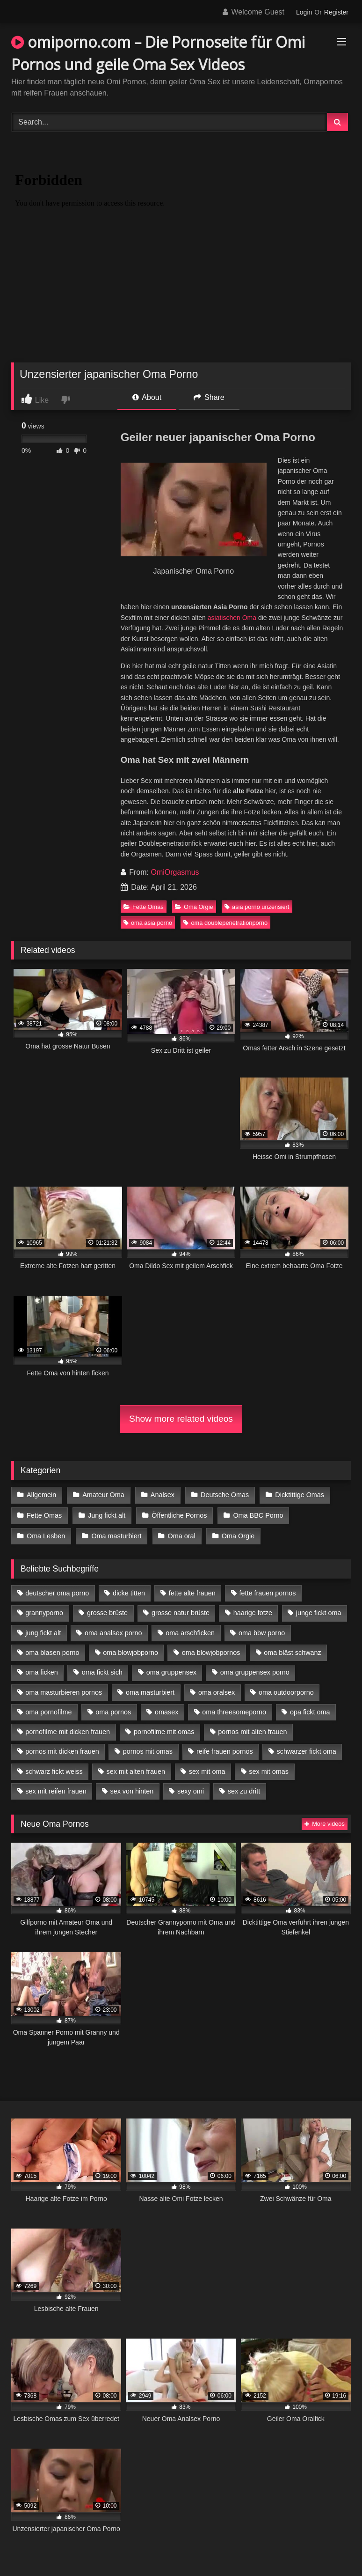 This screenshot has height=2576, width=362. I want to click on jung fickt alt [jung fickt alt (42 Einträge)], so click(43, 1630).